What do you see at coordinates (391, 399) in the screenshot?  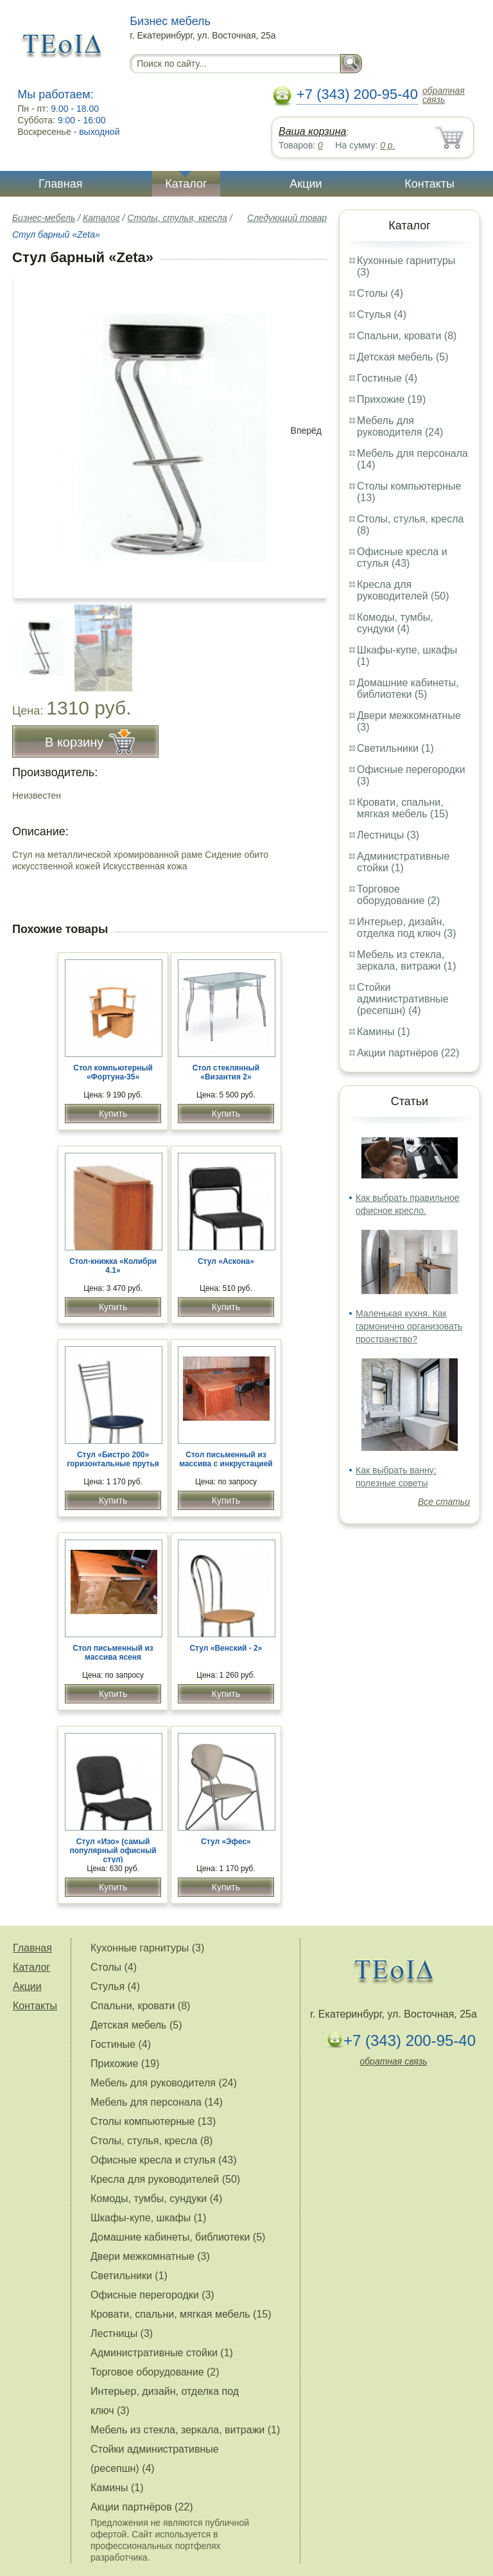 I see `Прихожие (19)` at bounding box center [391, 399].